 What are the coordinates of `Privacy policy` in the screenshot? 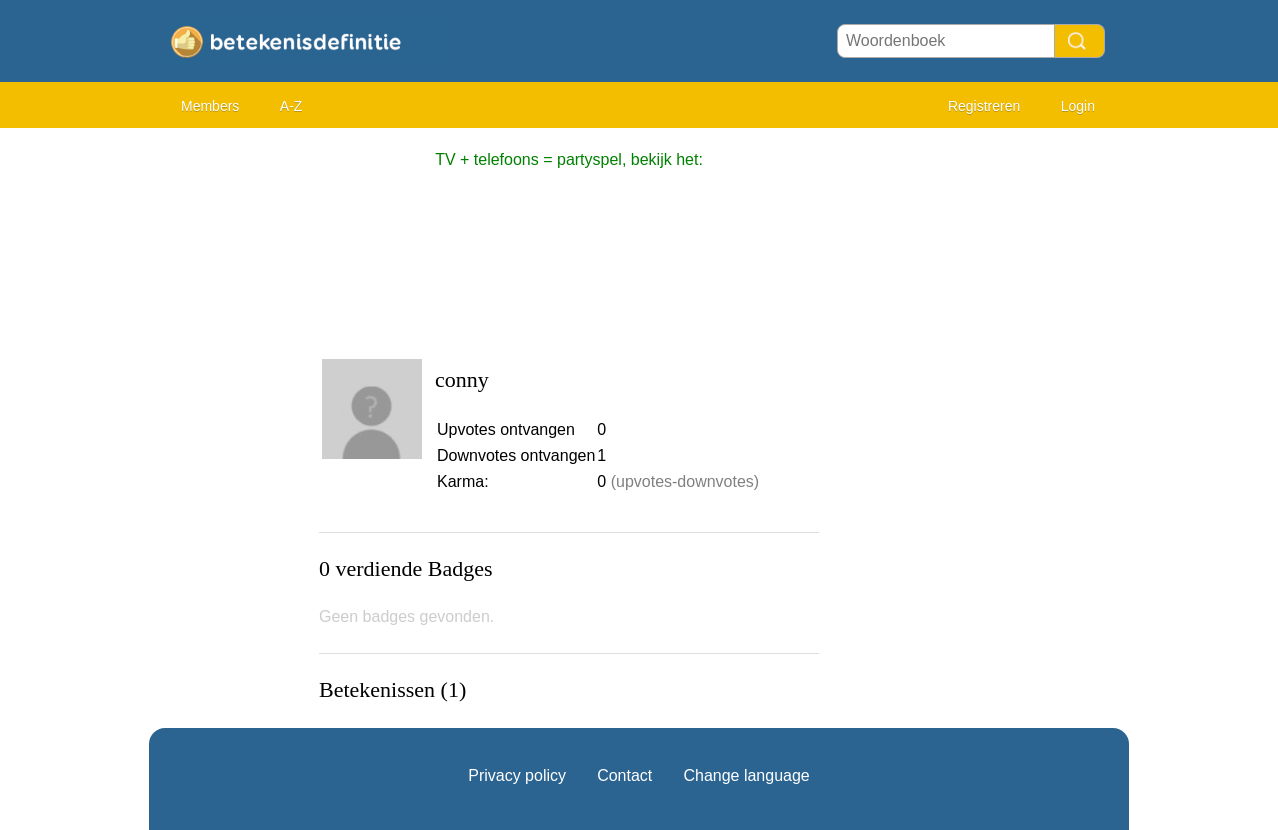 It's located at (517, 775).